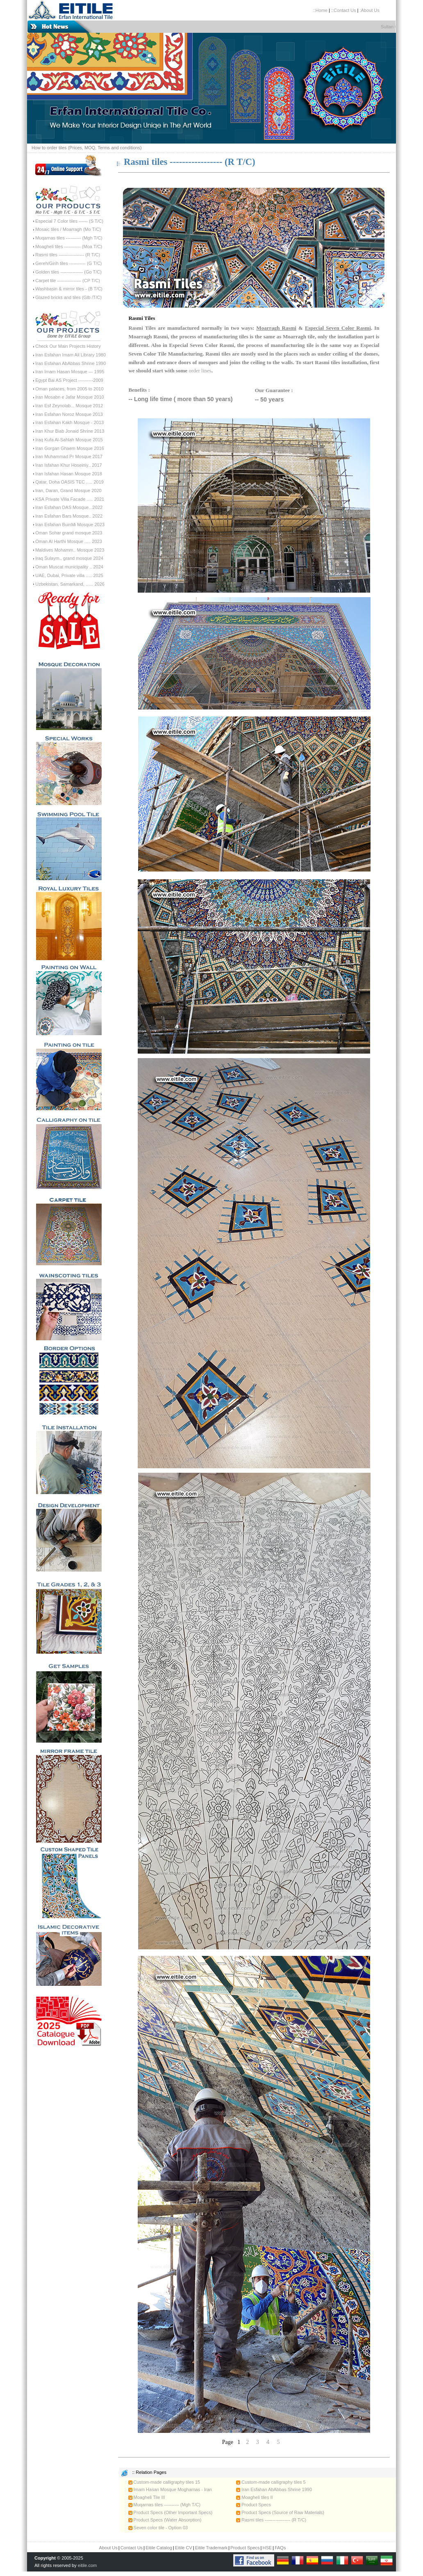 This screenshot has height=2576, width=423. Describe the element at coordinates (69, 414) in the screenshot. I see `Iran Esfahan Noroz Mosque 2013` at that location.